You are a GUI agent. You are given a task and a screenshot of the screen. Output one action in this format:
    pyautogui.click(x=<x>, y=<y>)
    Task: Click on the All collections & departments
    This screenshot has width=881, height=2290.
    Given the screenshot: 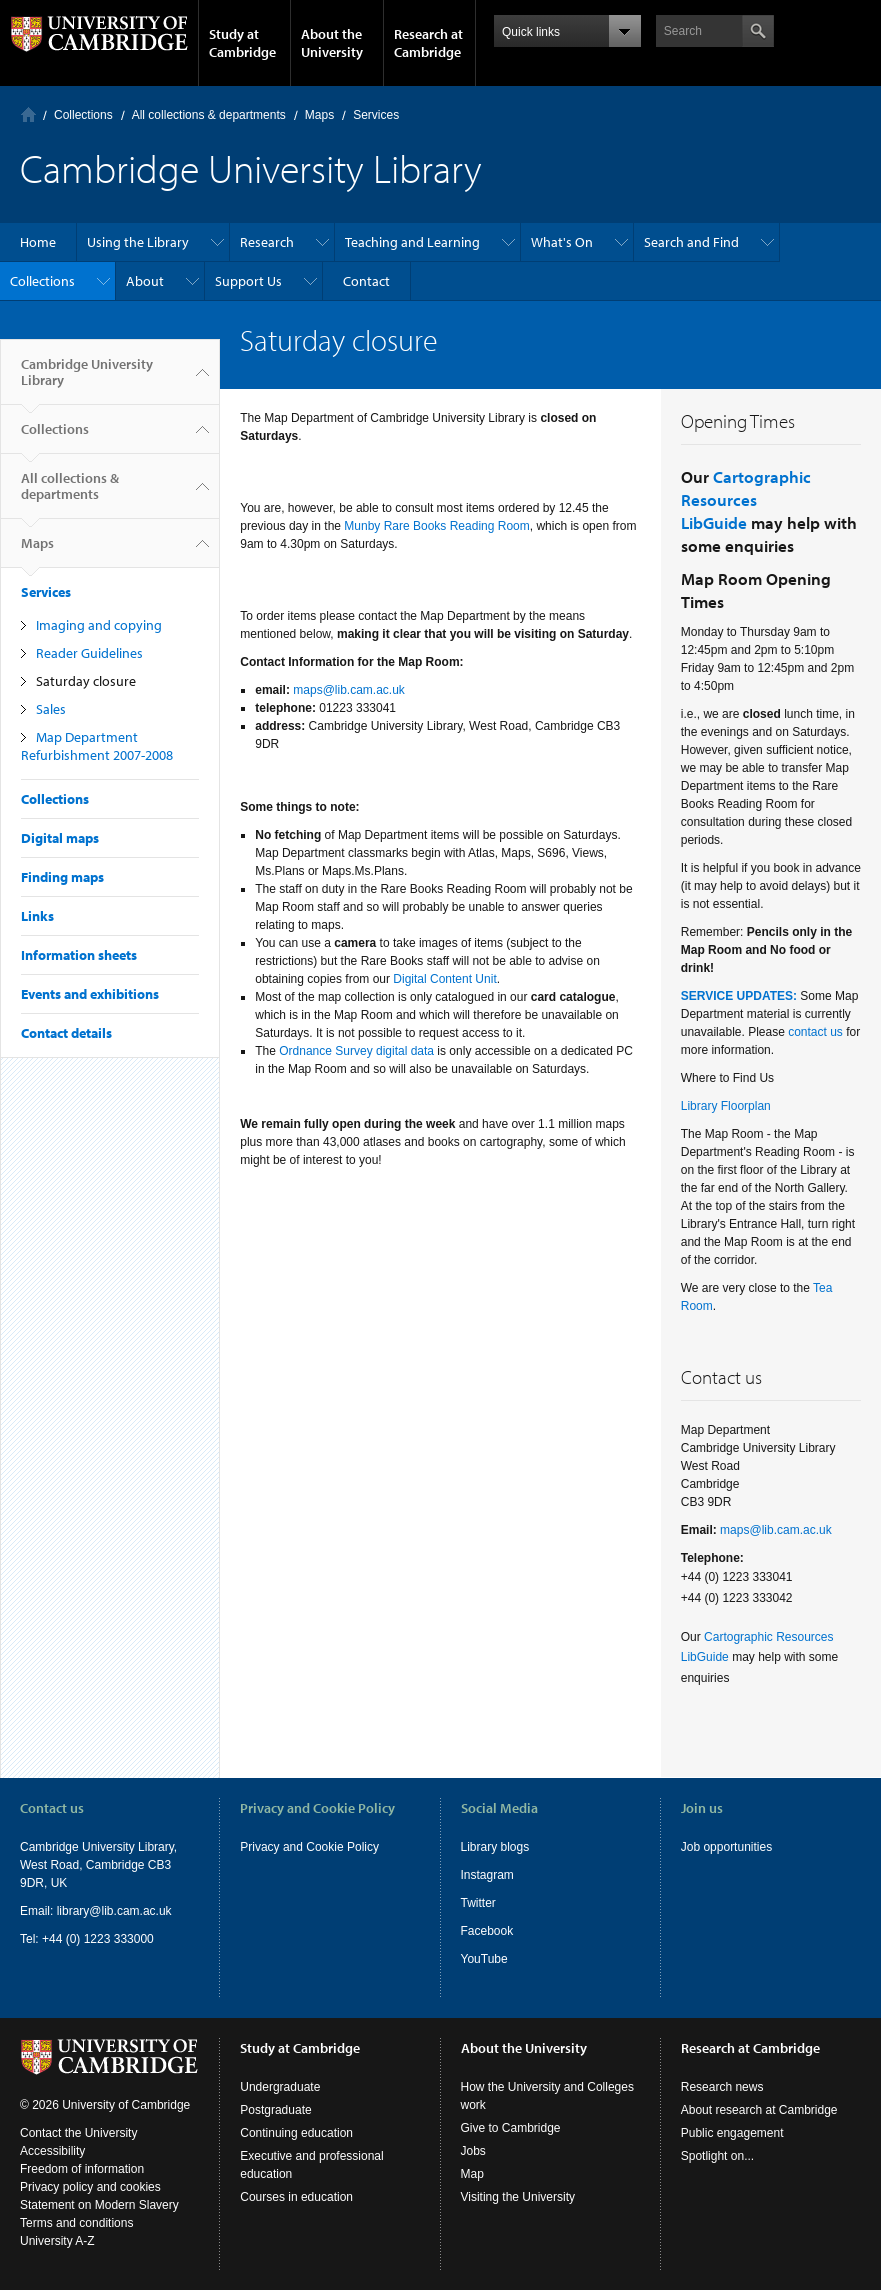 What is the action you would take?
    pyautogui.click(x=209, y=115)
    